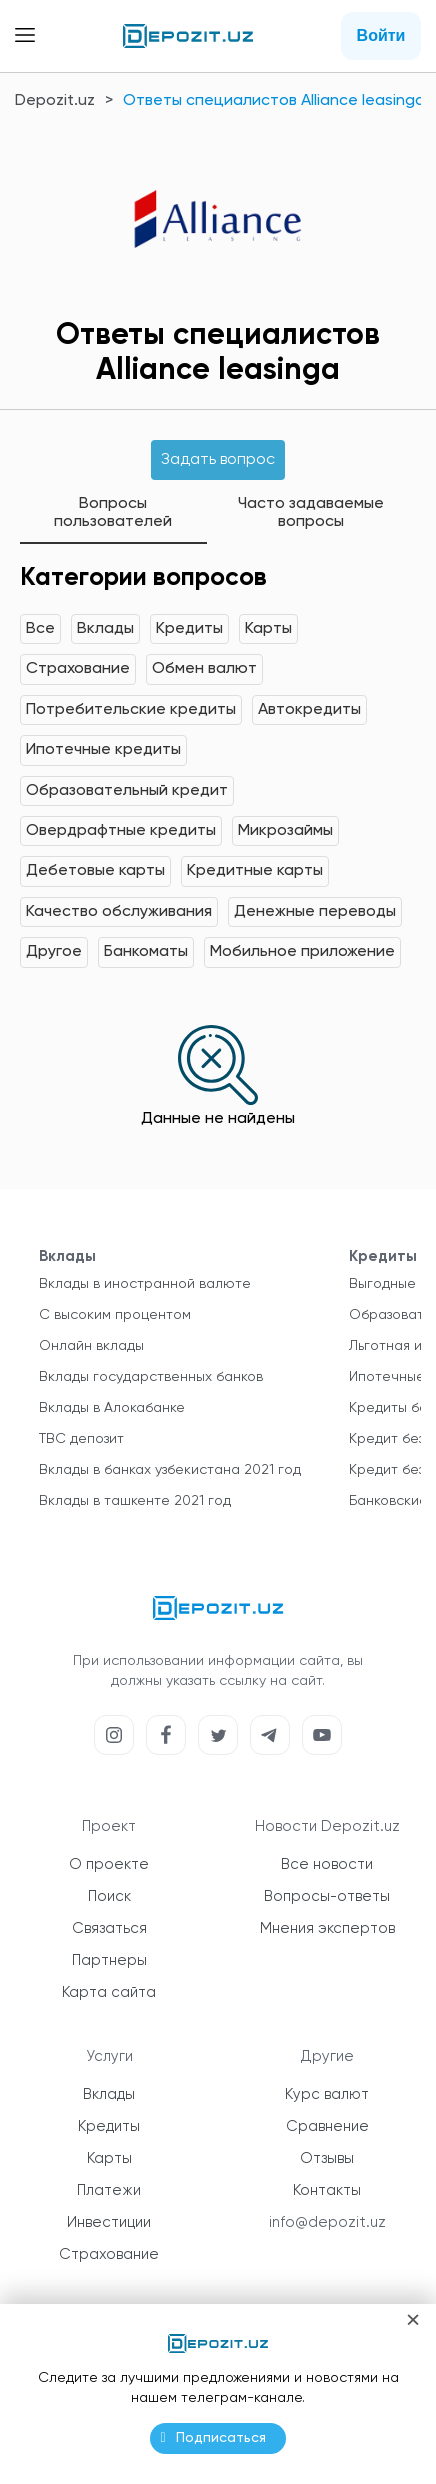 This screenshot has height=2484, width=436. I want to click on Связаться, so click(109, 1928).